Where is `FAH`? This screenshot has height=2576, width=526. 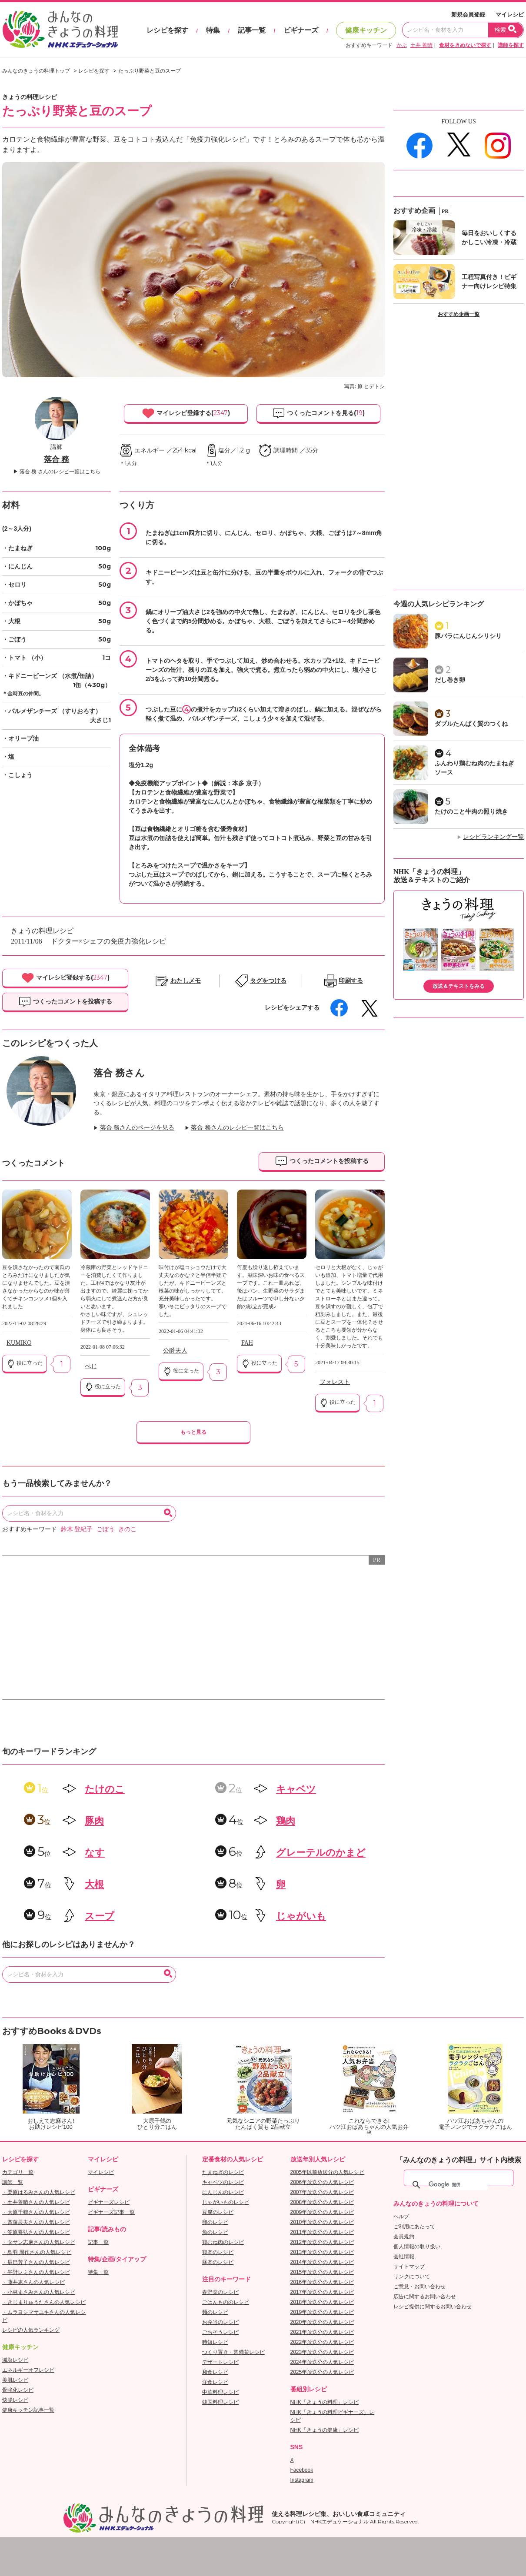 FAH is located at coordinates (247, 1343).